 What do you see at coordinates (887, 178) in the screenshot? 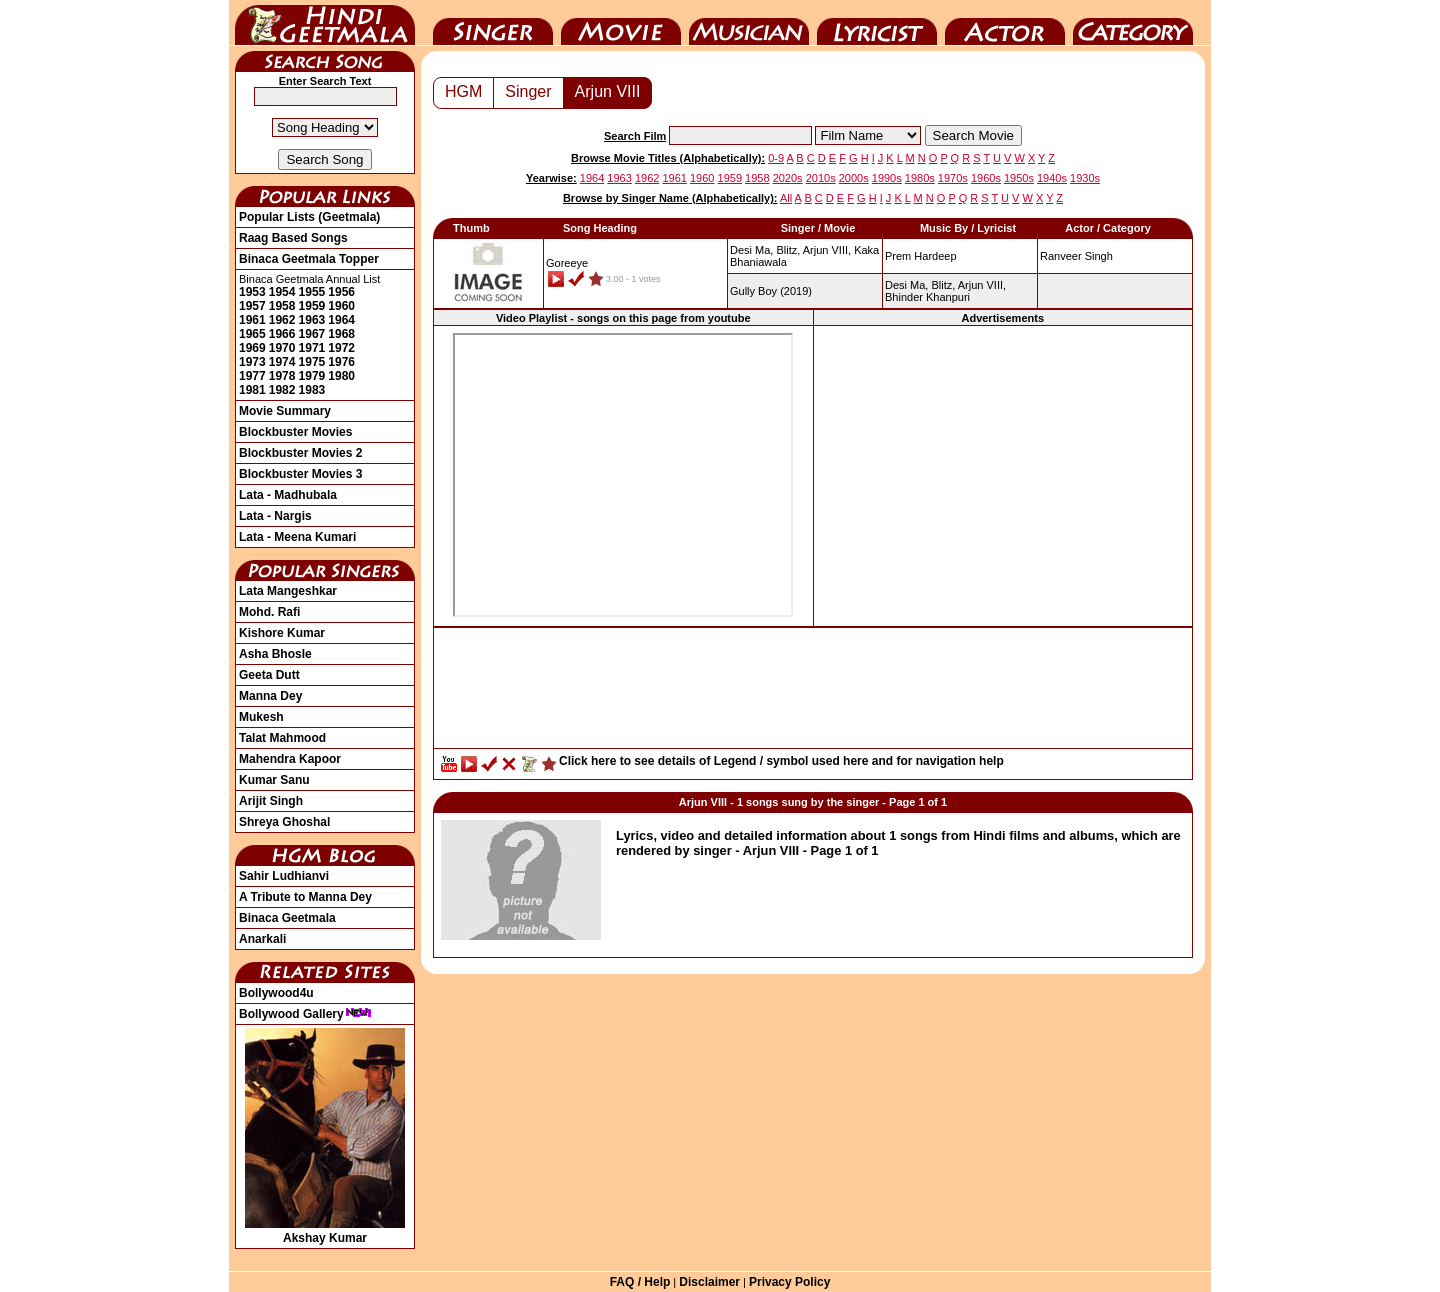
I see `1990s` at bounding box center [887, 178].